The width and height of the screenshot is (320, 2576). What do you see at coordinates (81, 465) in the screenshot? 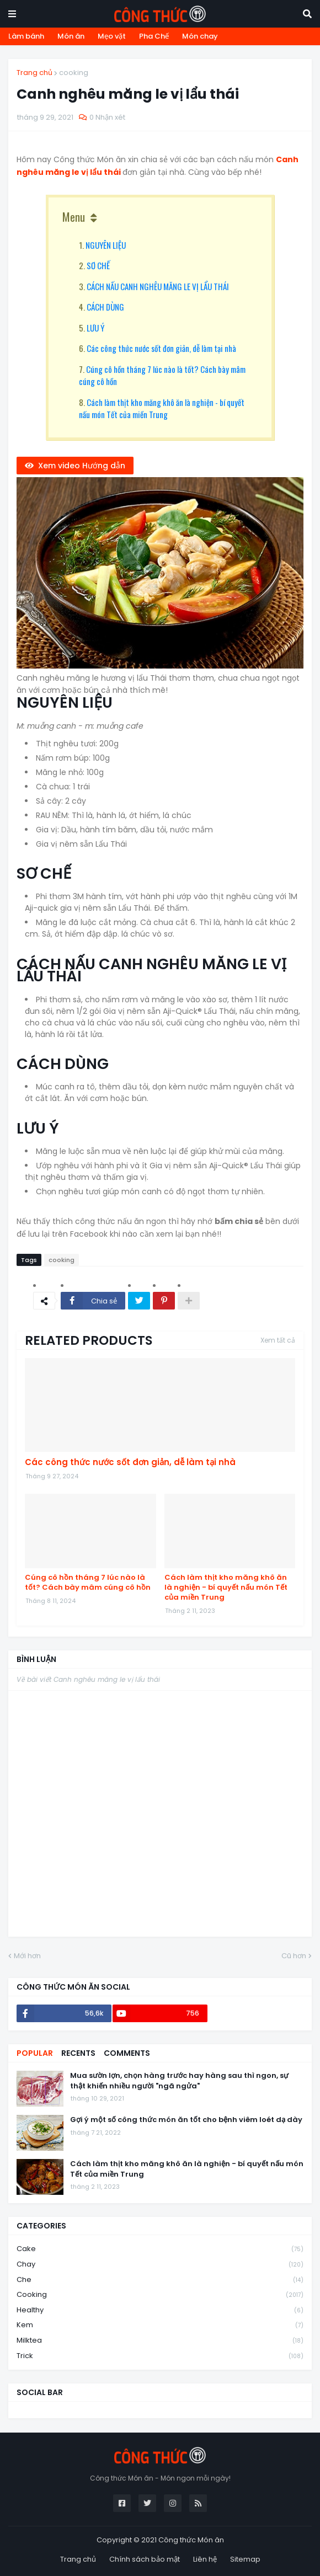
I see `Xem video Hướng dẫn` at bounding box center [81, 465].